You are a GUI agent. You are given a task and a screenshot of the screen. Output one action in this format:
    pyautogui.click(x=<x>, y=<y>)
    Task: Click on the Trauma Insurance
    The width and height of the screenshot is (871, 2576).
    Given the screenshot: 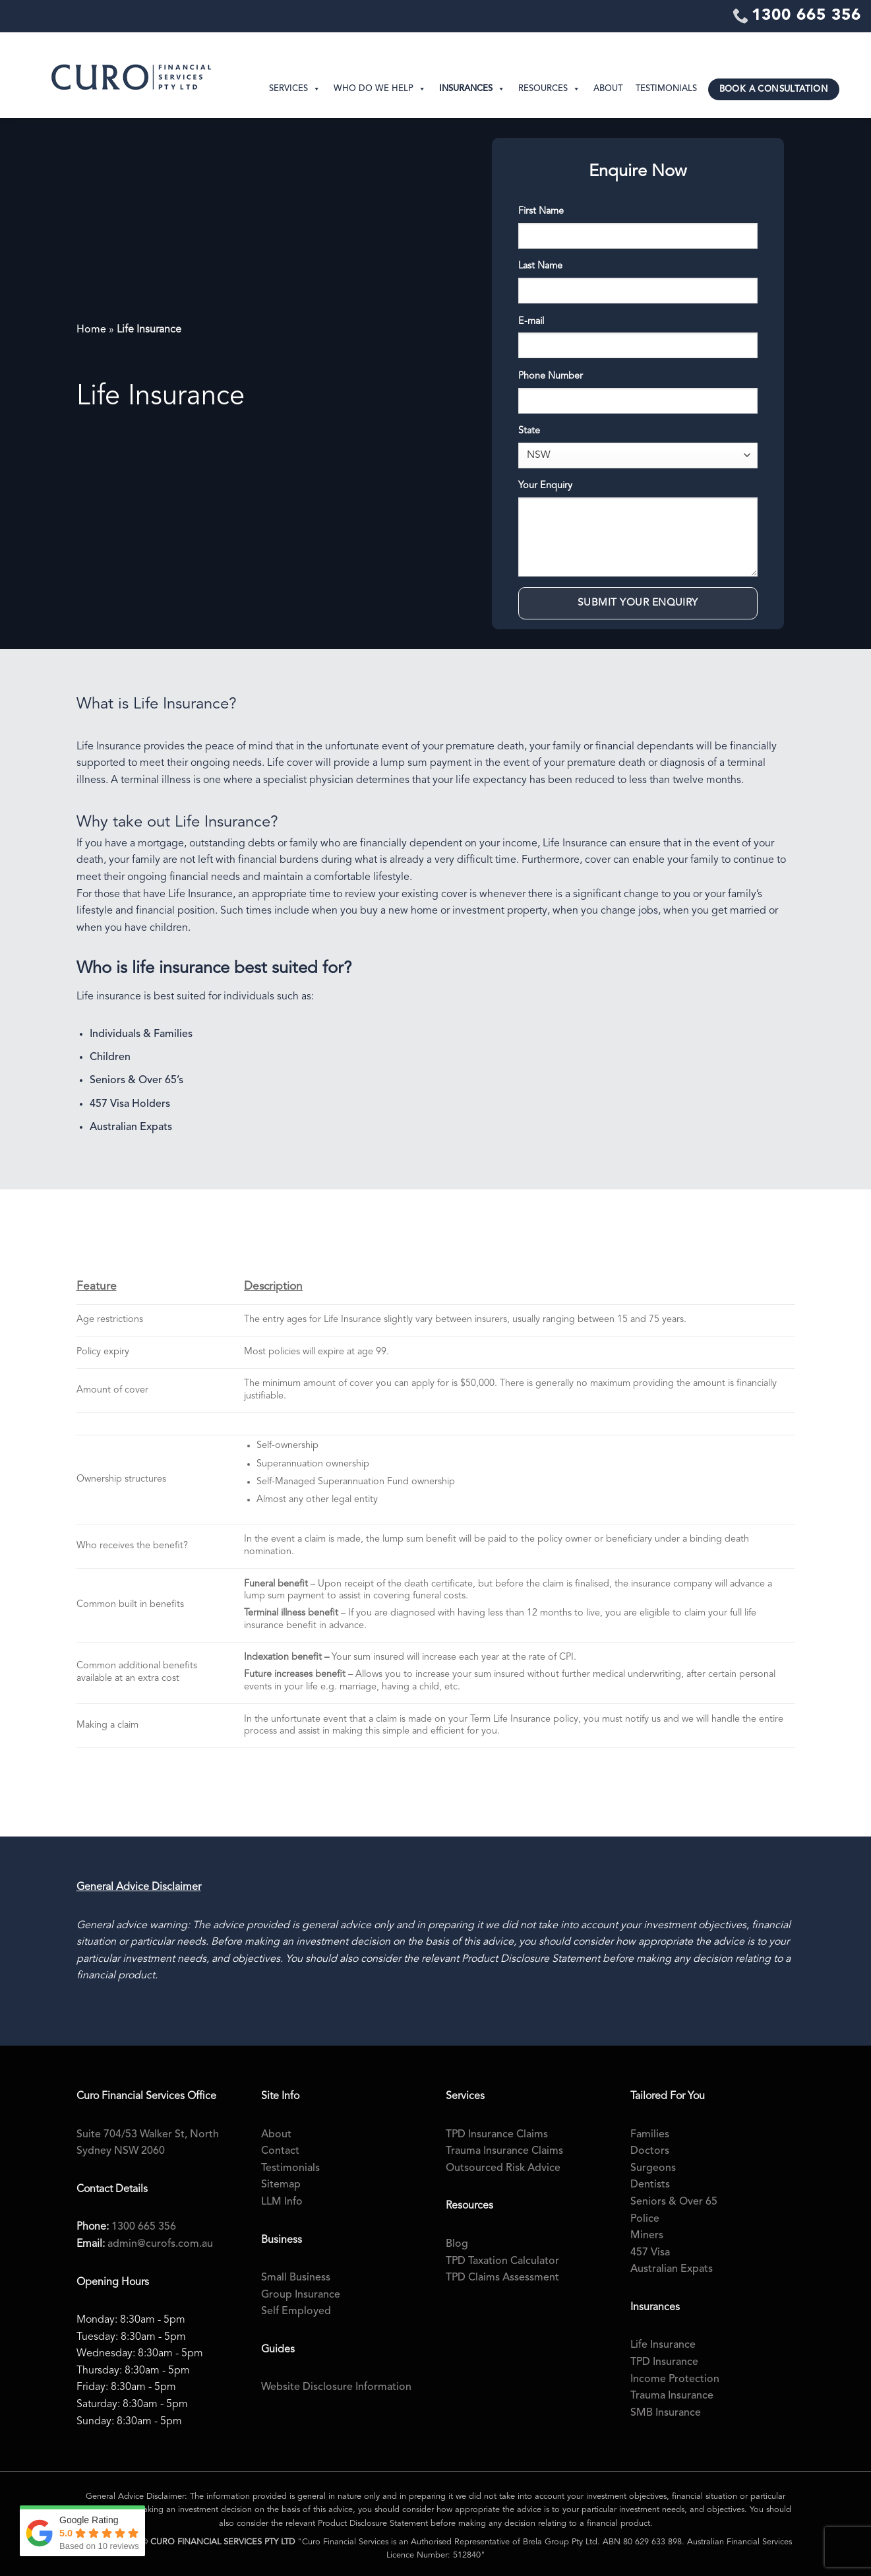 What is the action you would take?
    pyautogui.click(x=671, y=2396)
    